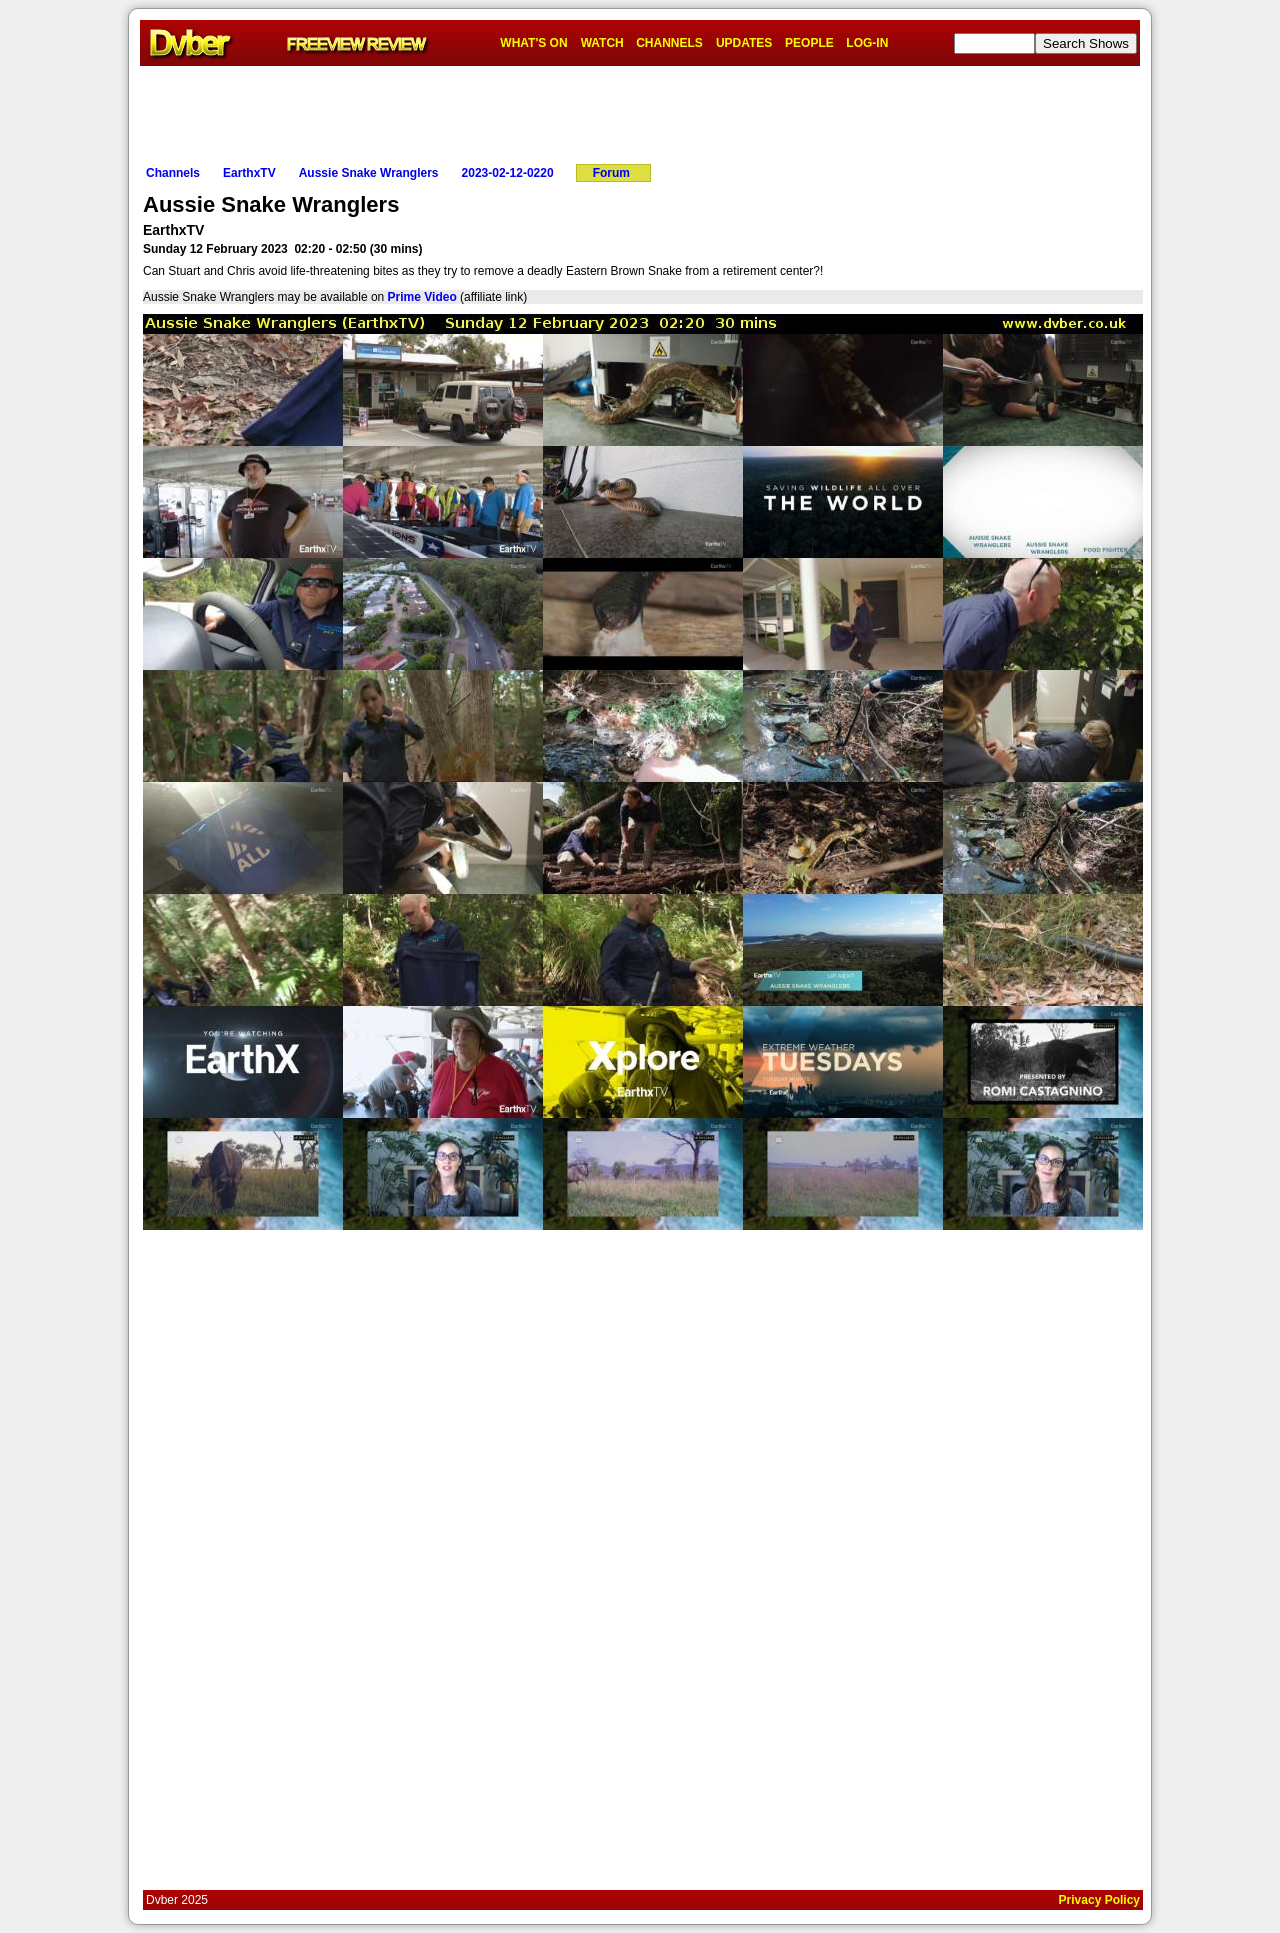 This screenshot has width=1280, height=1933. Describe the element at coordinates (611, 173) in the screenshot. I see `Forum` at that location.